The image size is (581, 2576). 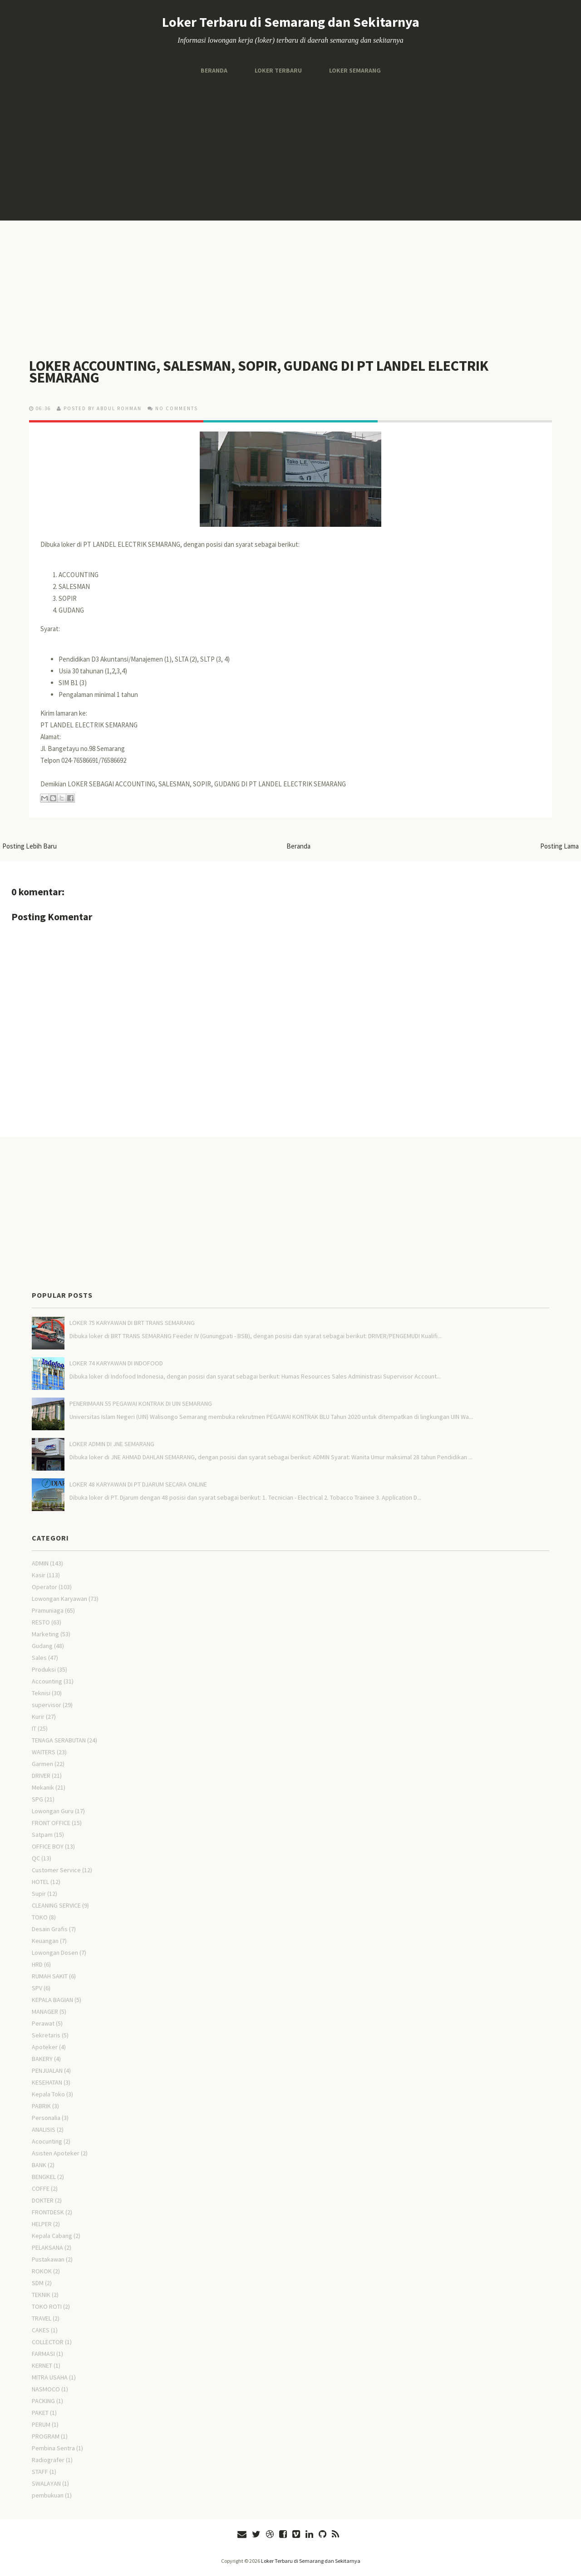 I want to click on PENERIMAAN 55 PEGAWAI KONTRAK DI UIN SEMARANG, so click(x=140, y=1403).